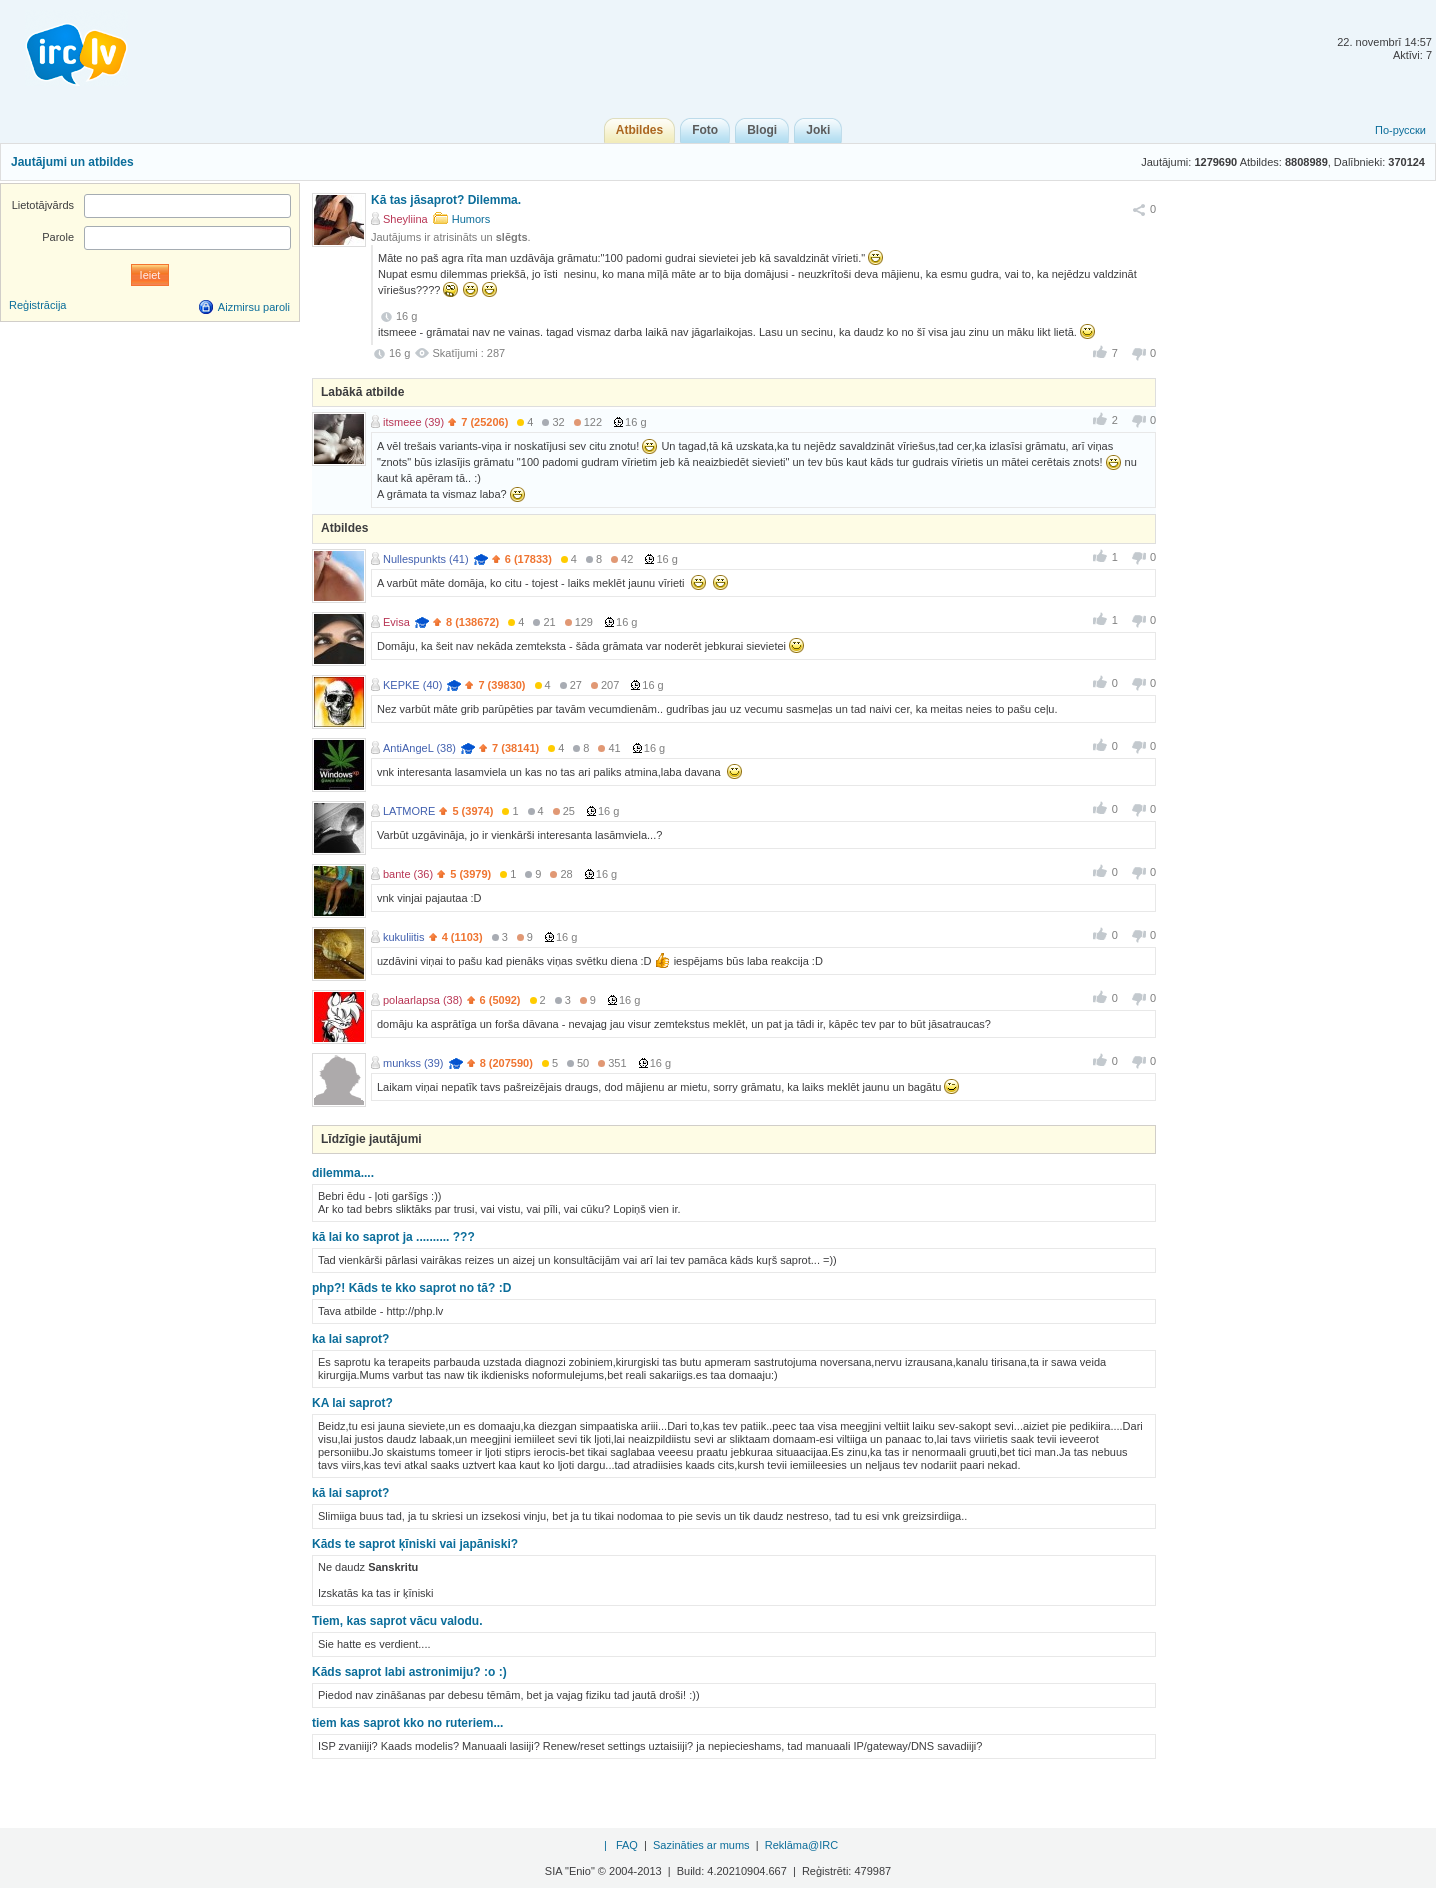  What do you see at coordinates (37, 305) in the screenshot?
I see `Reģistrācija` at bounding box center [37, 305].